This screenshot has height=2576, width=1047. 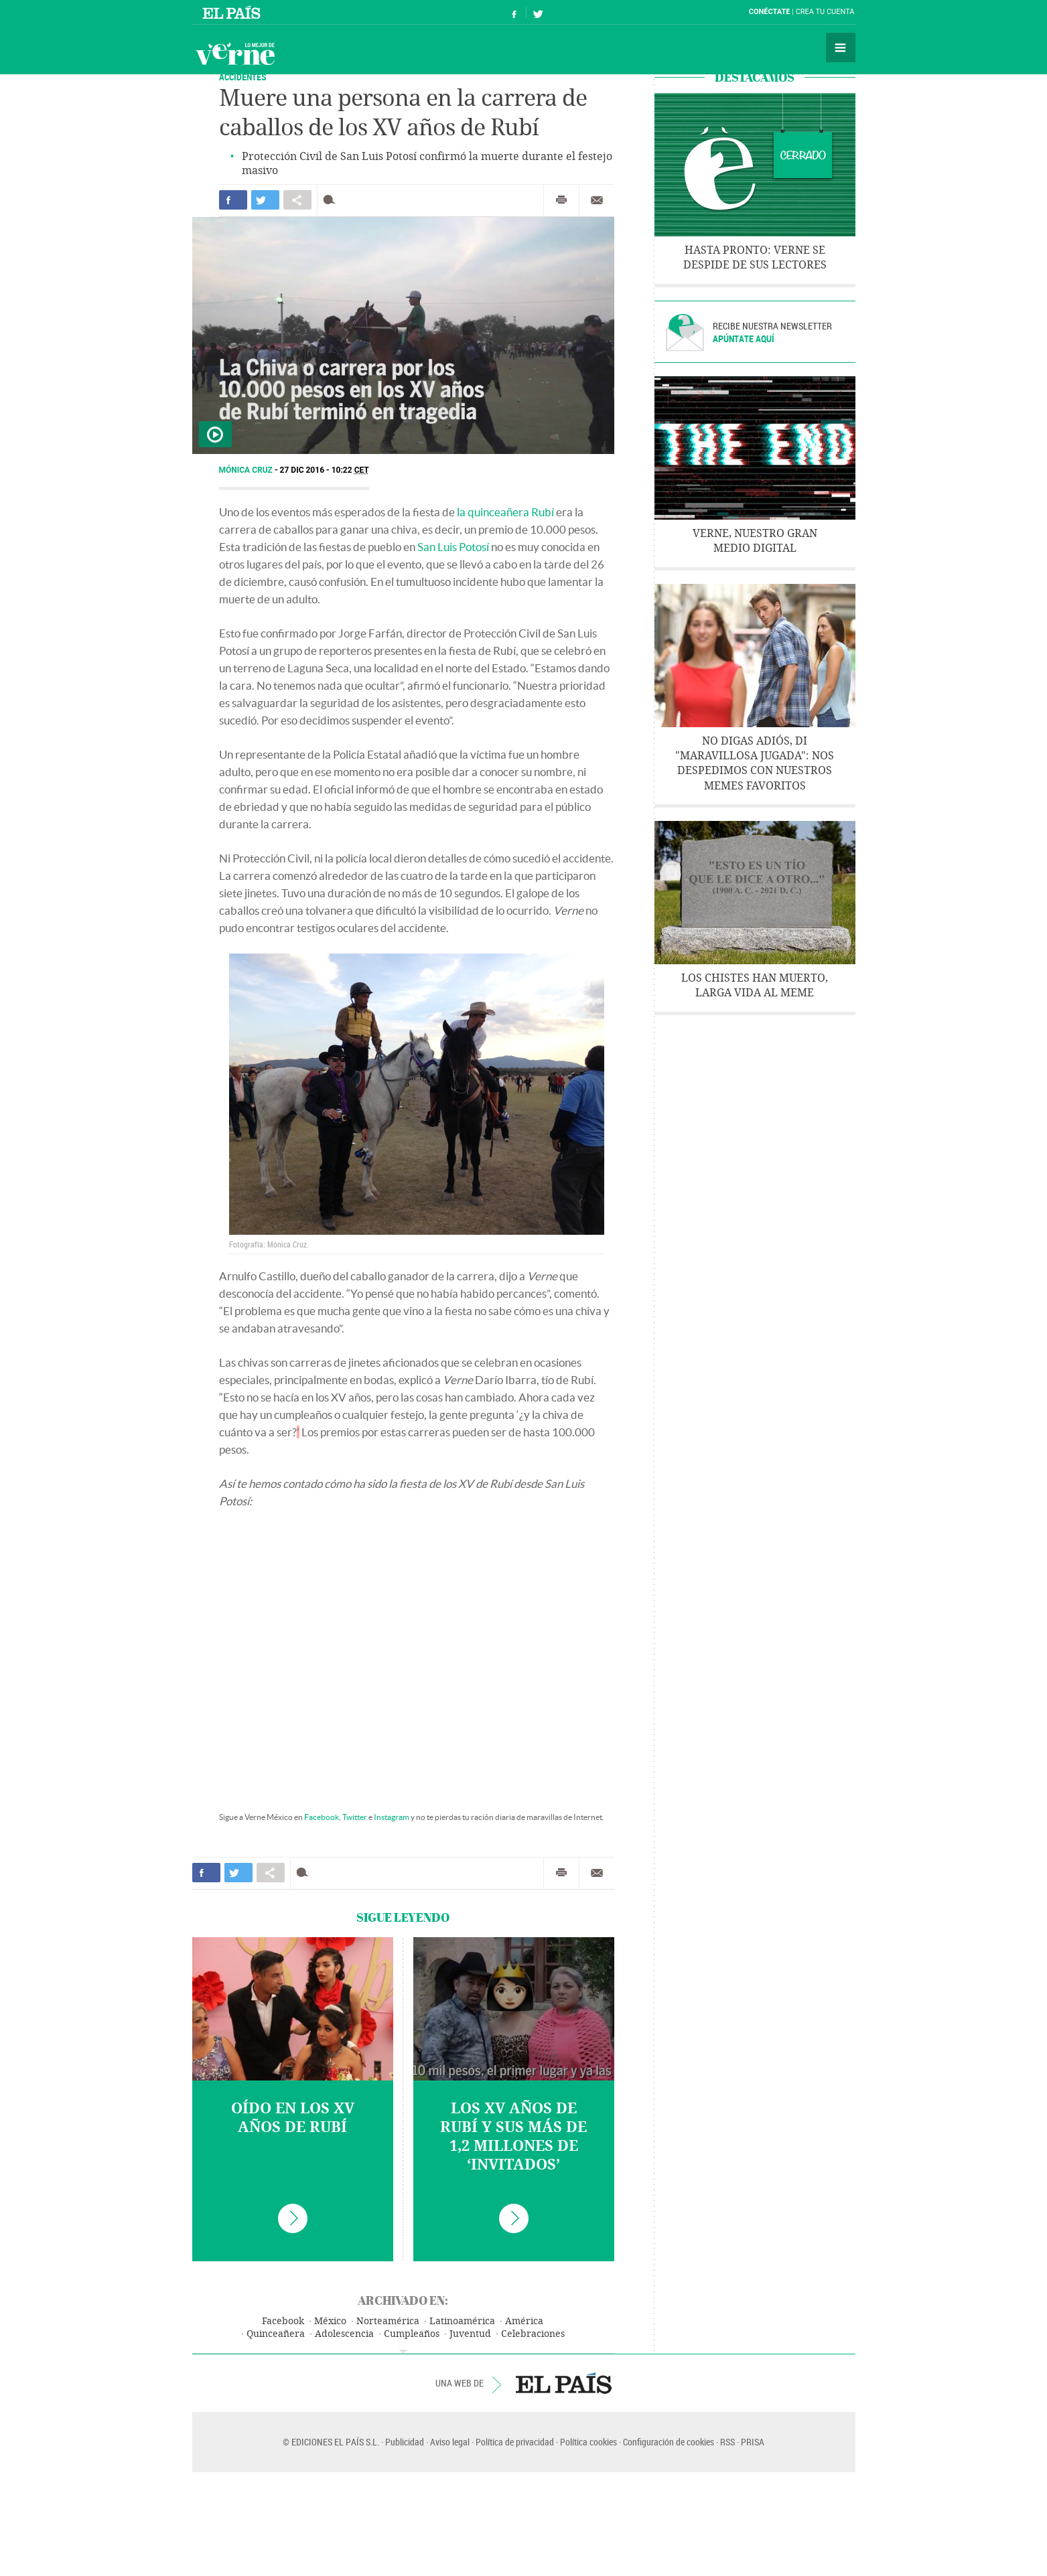 I want to click on Aviso legal, so click(x=450, y=2441).